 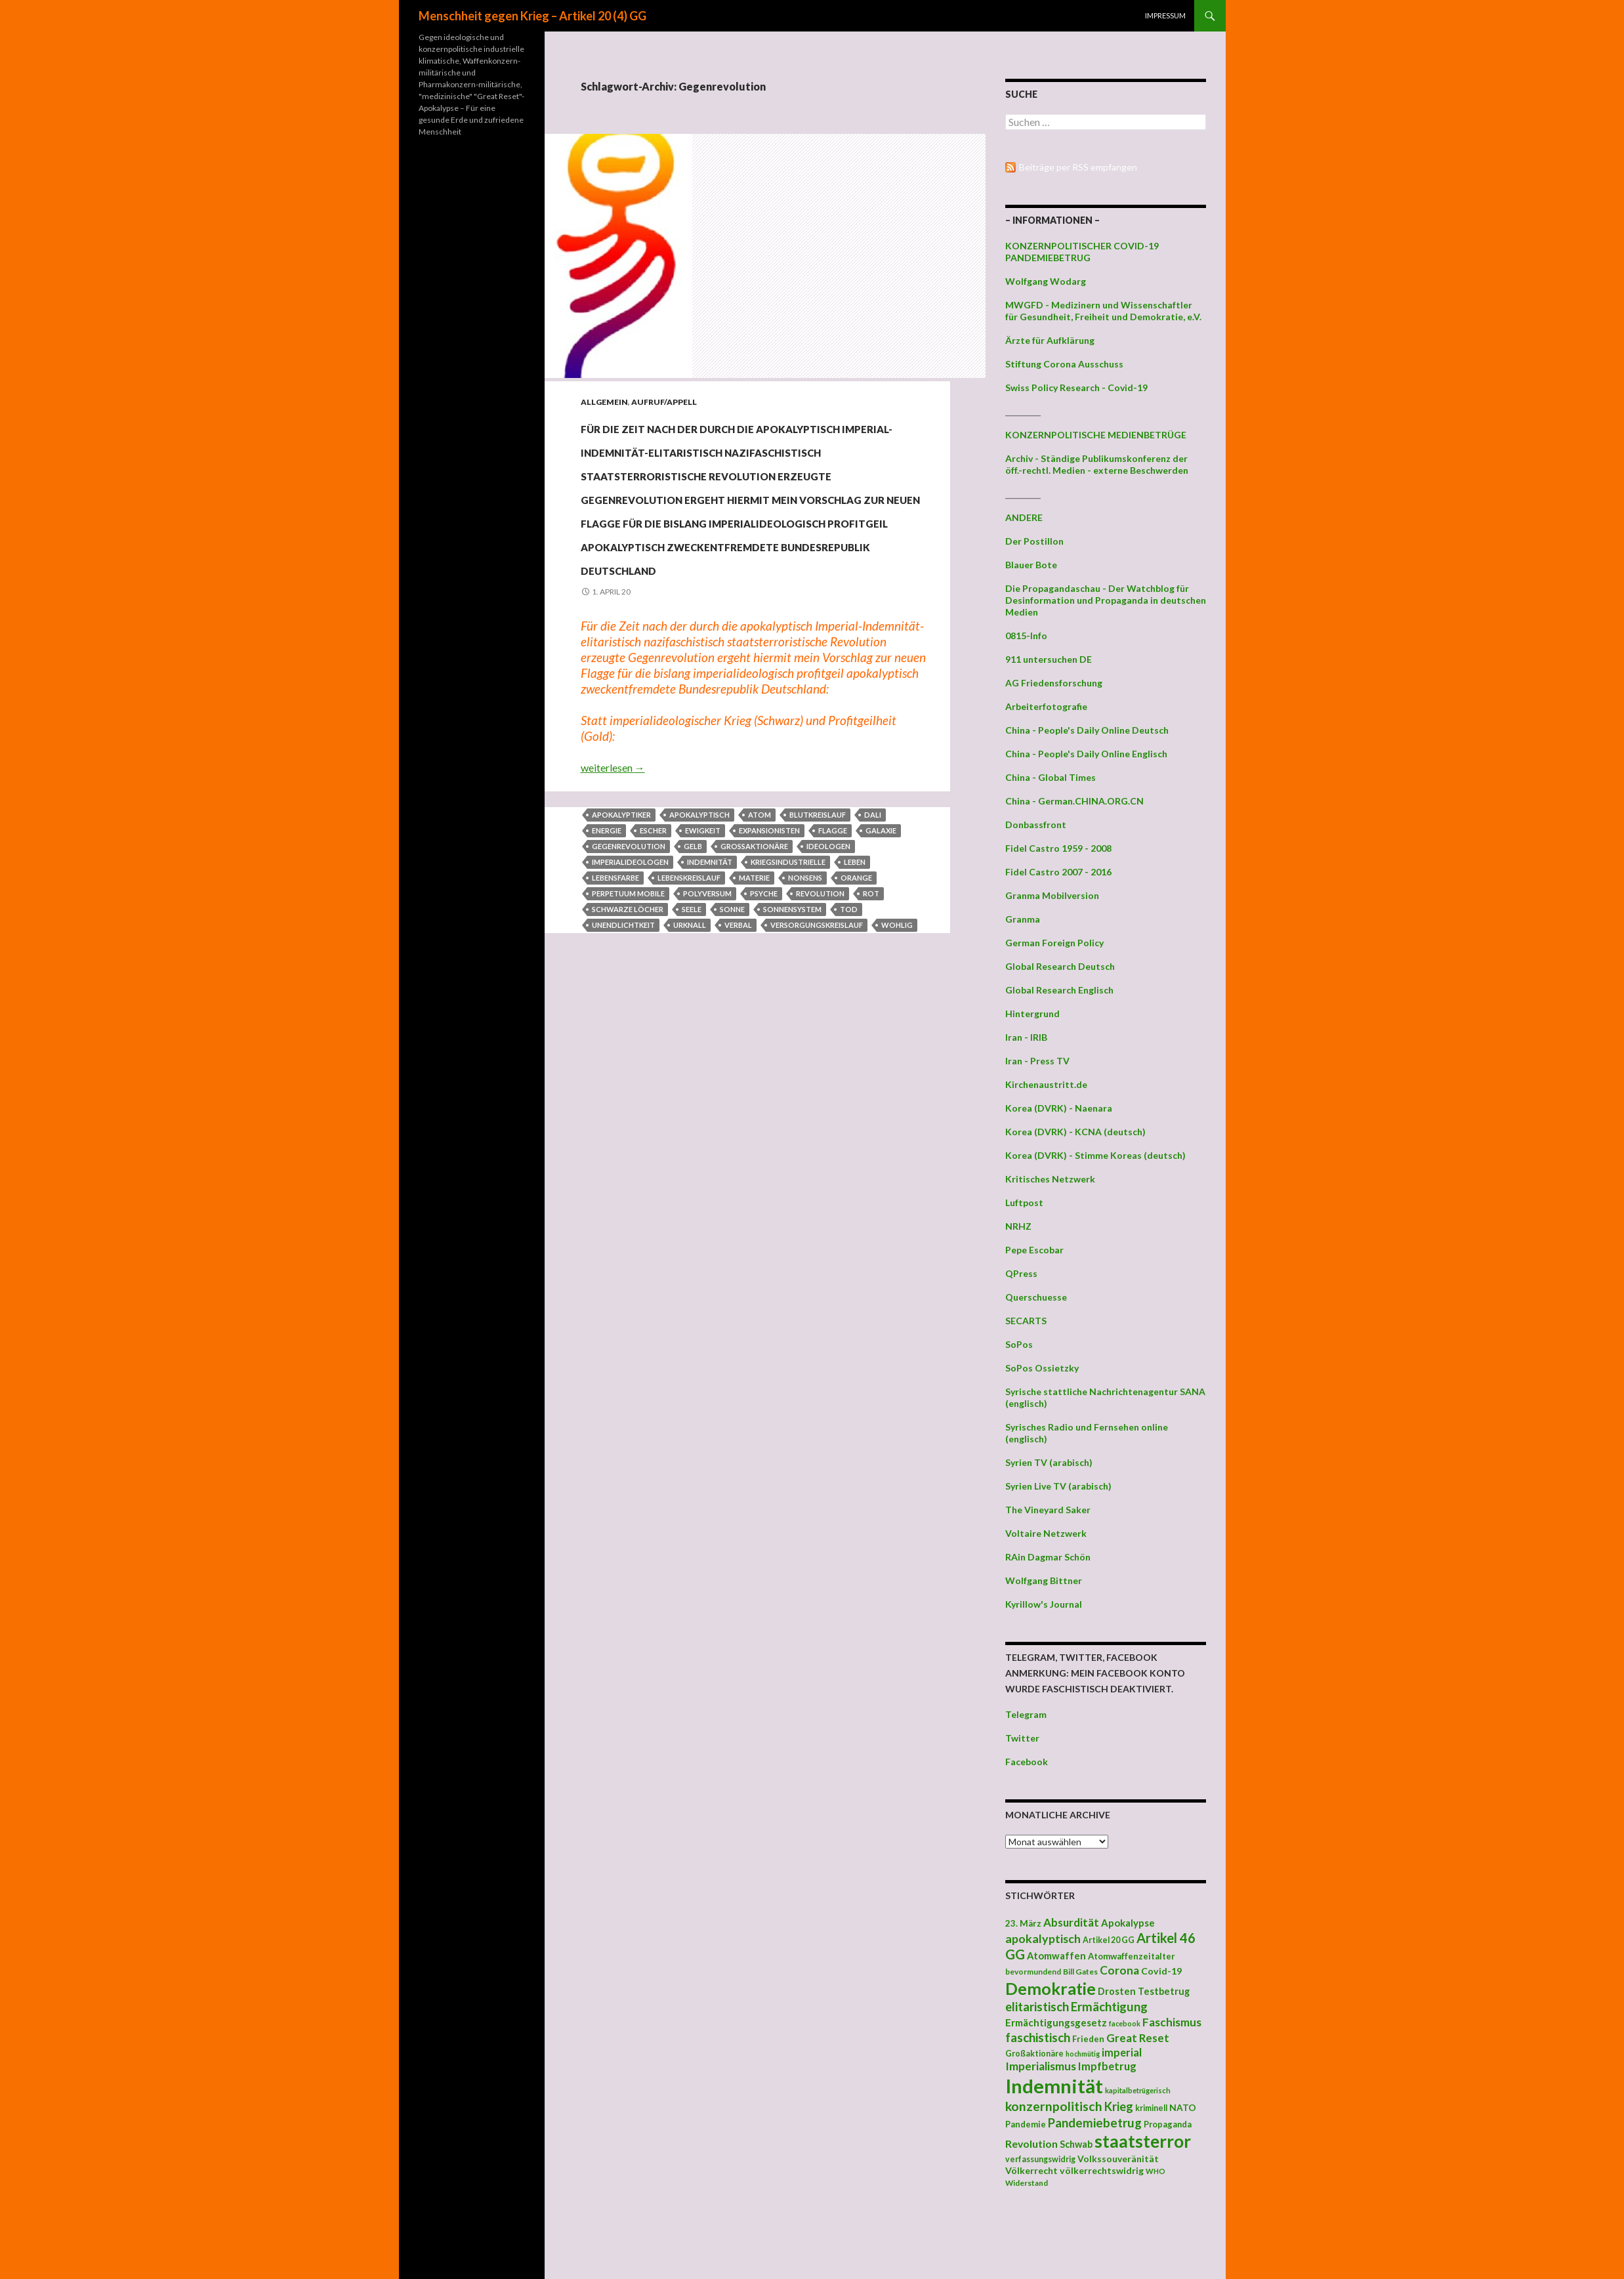 What do you see at coordinates (1048, 1509) in the screenshot?
I see `The Vineyard Saker` at bounding box center [1048, 1509].